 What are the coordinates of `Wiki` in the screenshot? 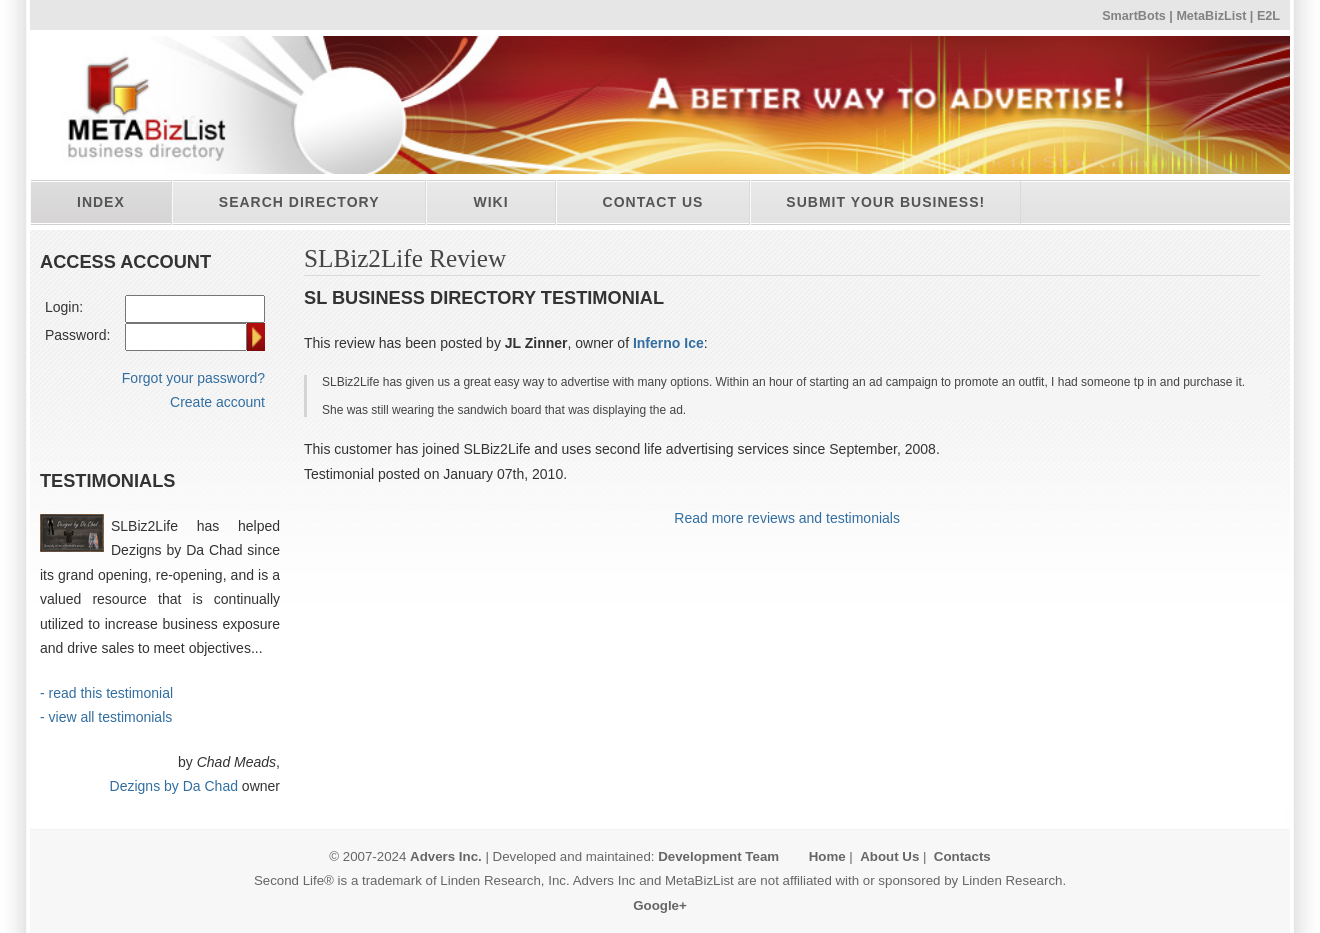 It's located at (490, 202).